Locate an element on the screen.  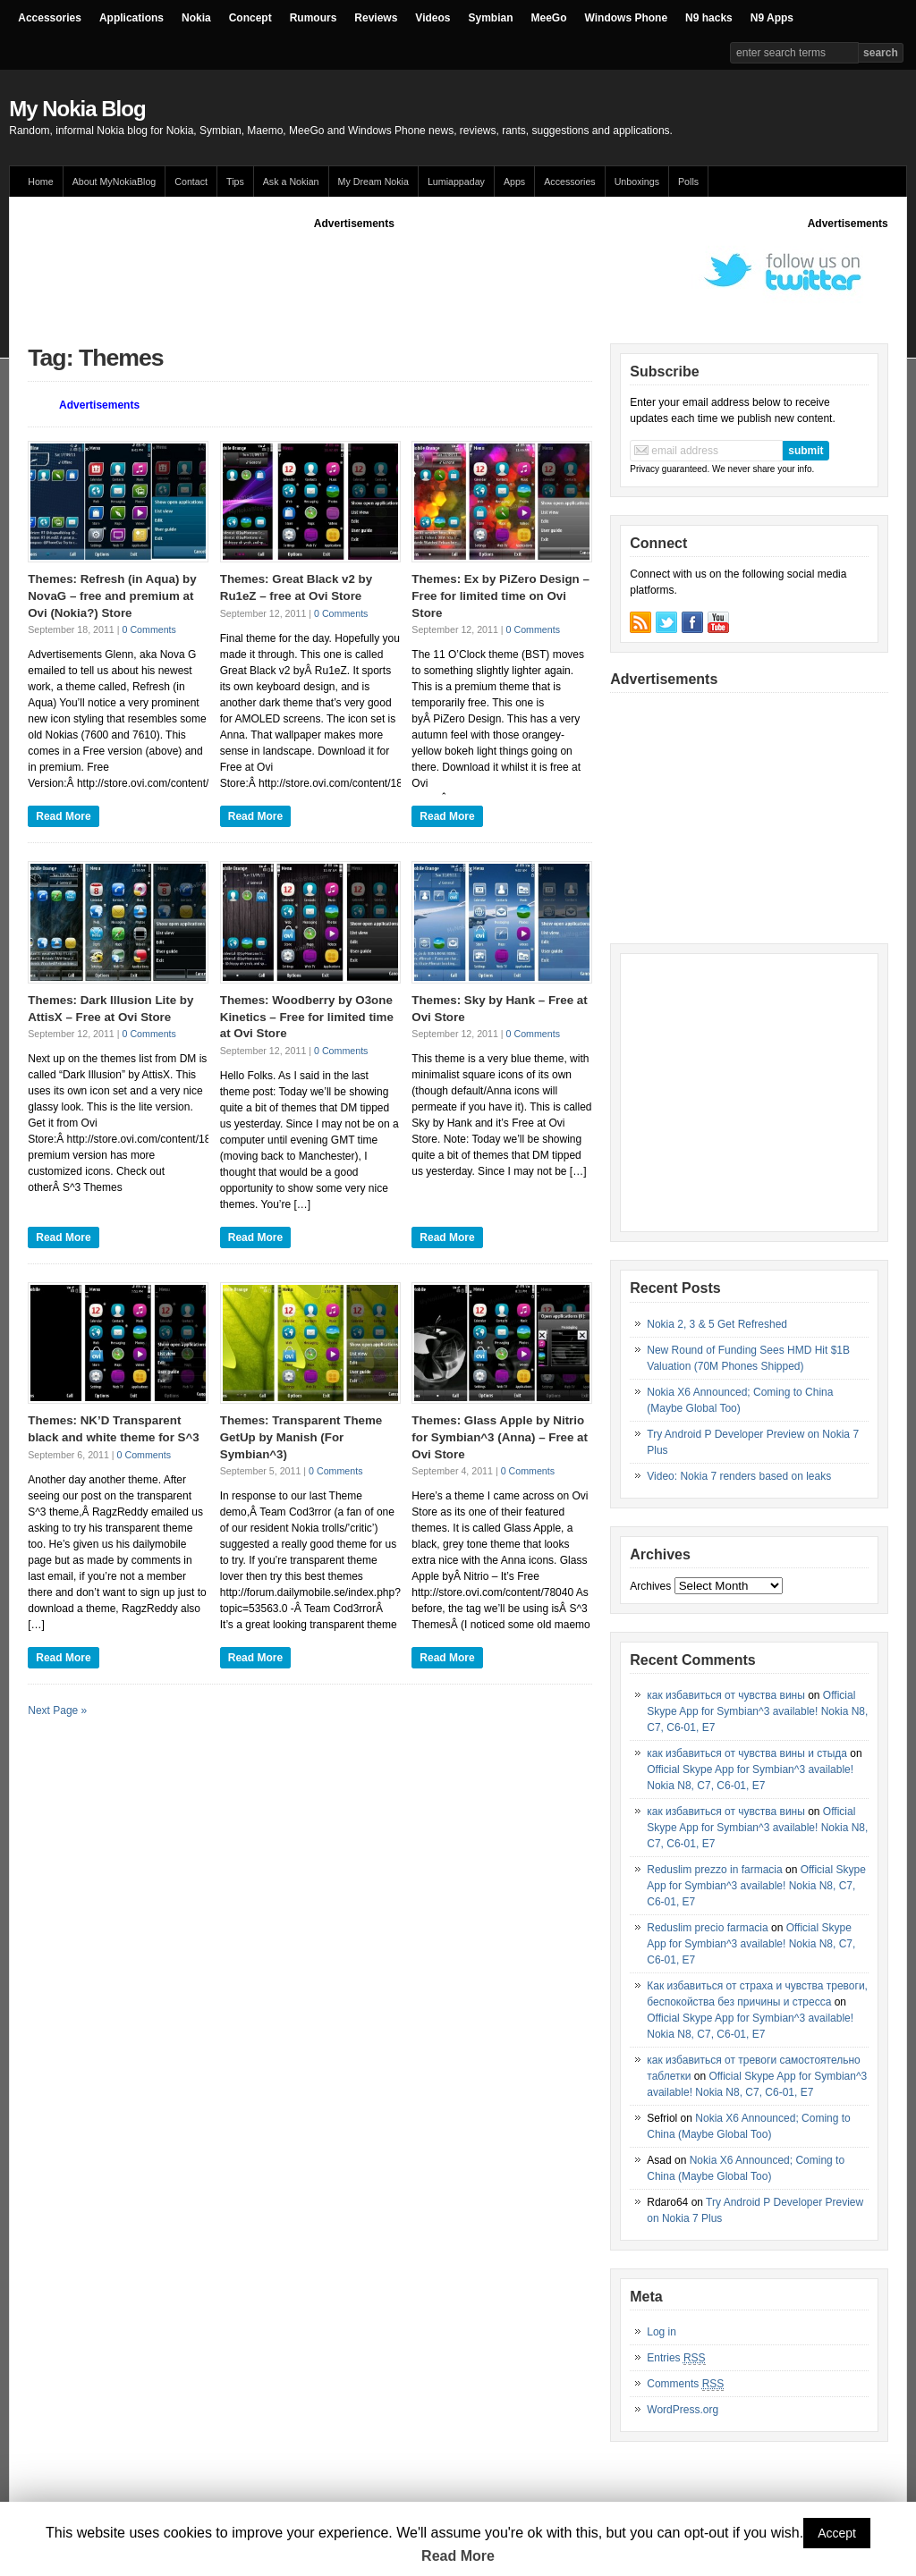
Lumiappaday is located at coordinates (456, 181).